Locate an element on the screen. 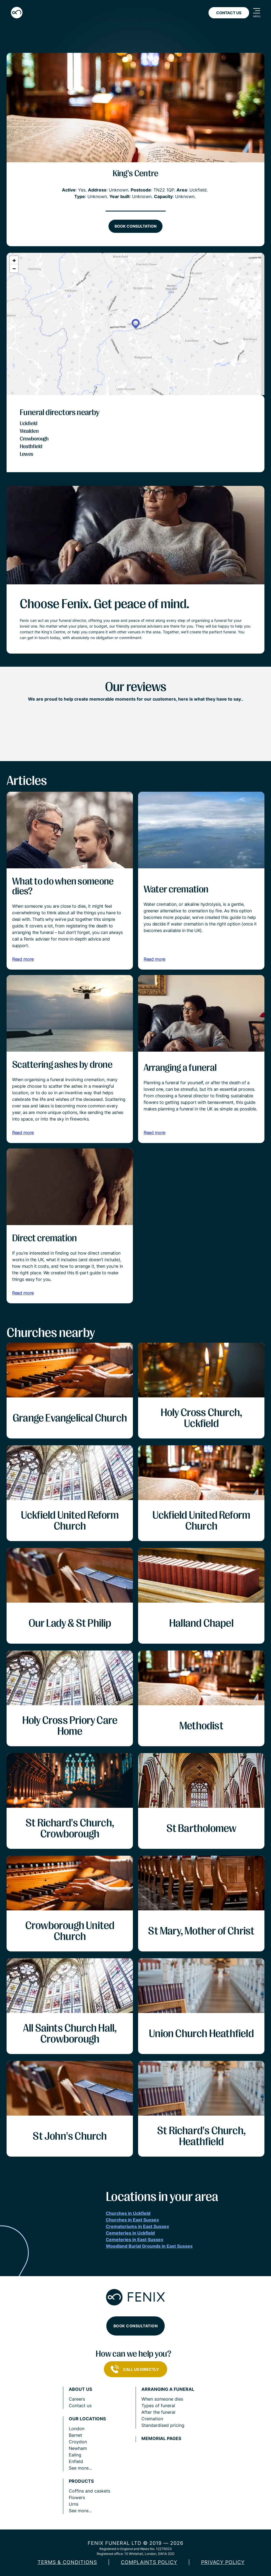  Enfield is located at coordinates (76, 2461).